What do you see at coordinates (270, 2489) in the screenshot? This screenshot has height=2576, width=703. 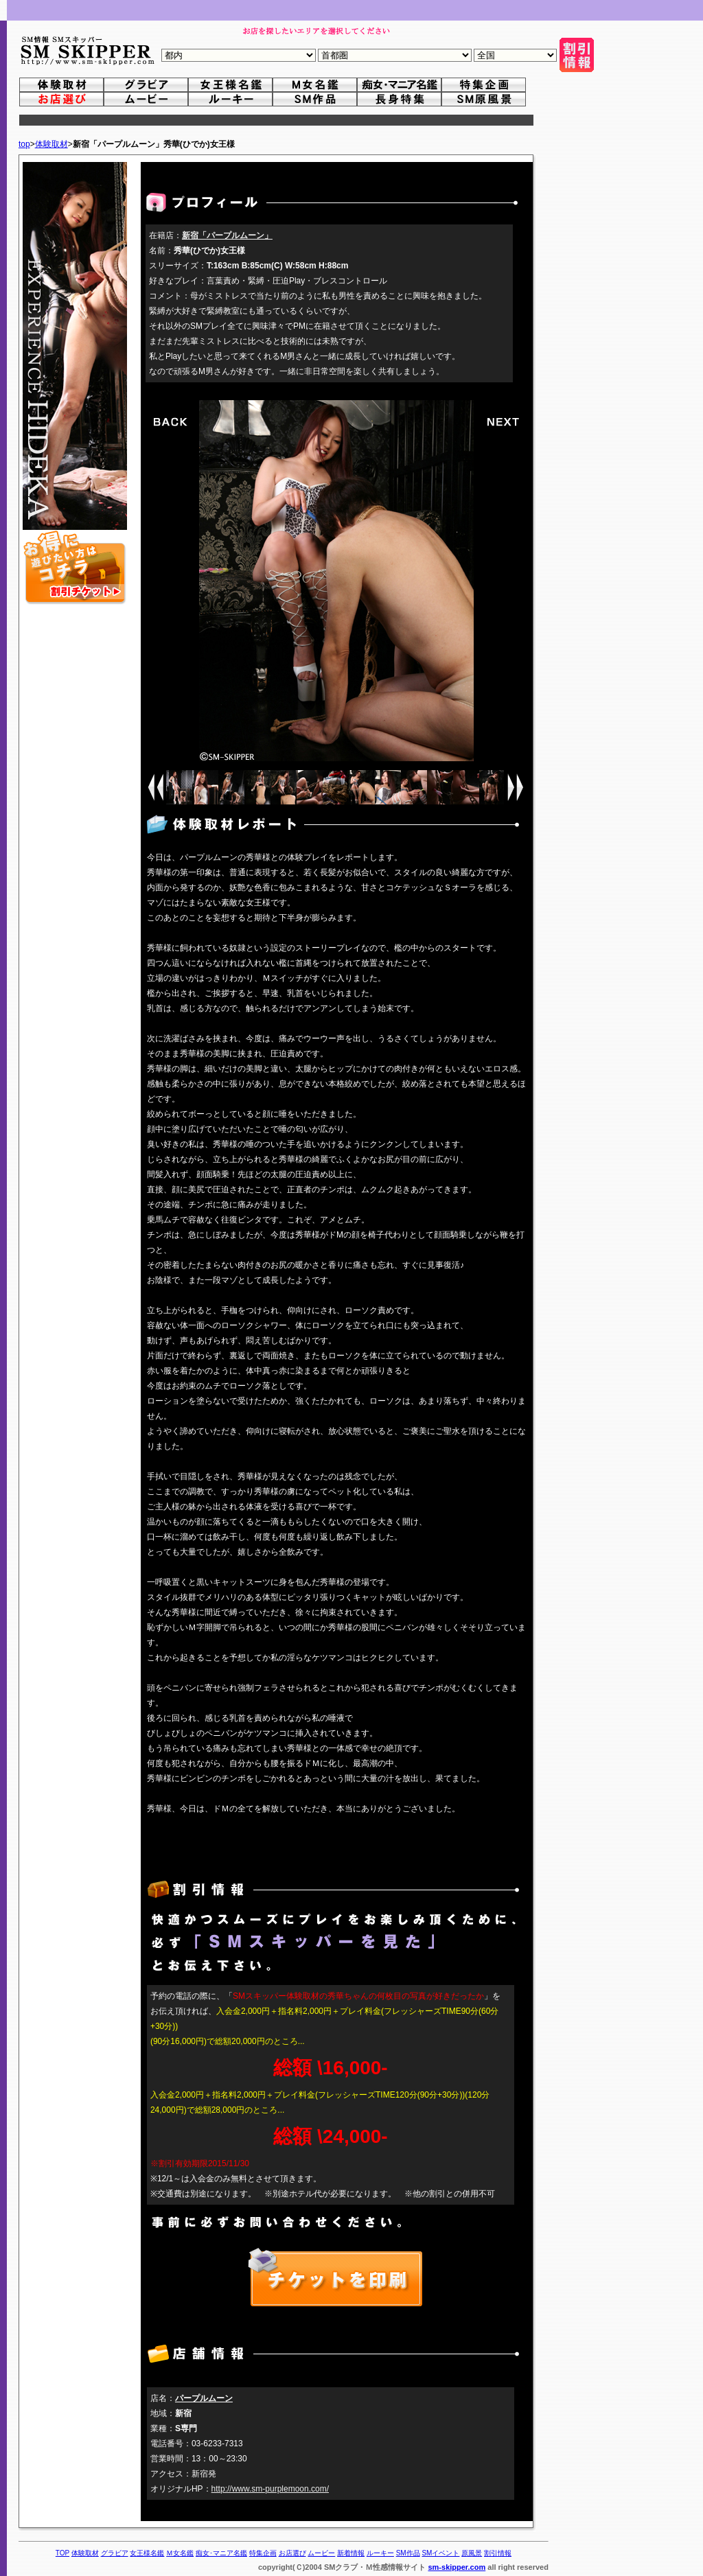 I see `http://www.sm-purplemoon.com/` at bounding box center [270, 2489].